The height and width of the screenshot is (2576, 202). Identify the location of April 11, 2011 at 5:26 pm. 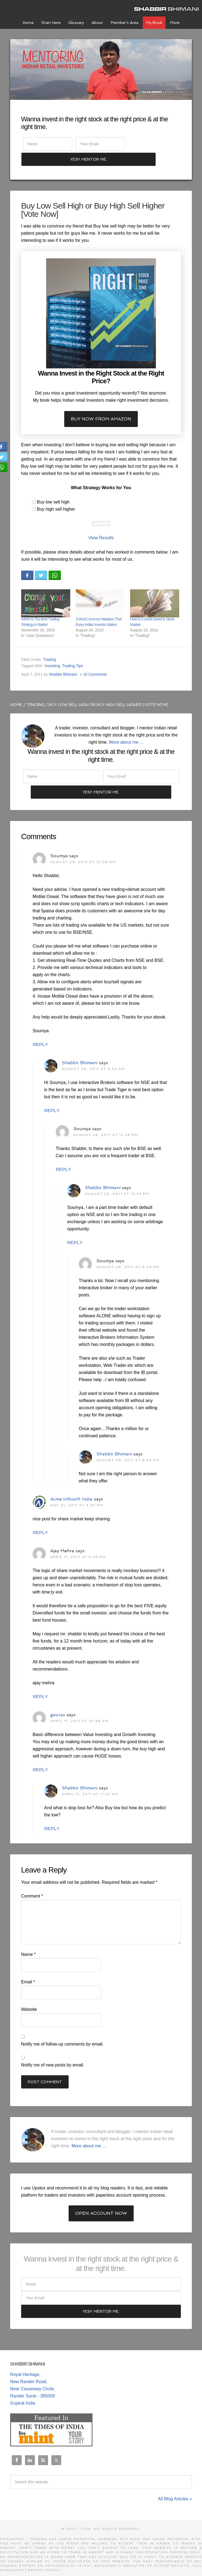
(78, 1545).